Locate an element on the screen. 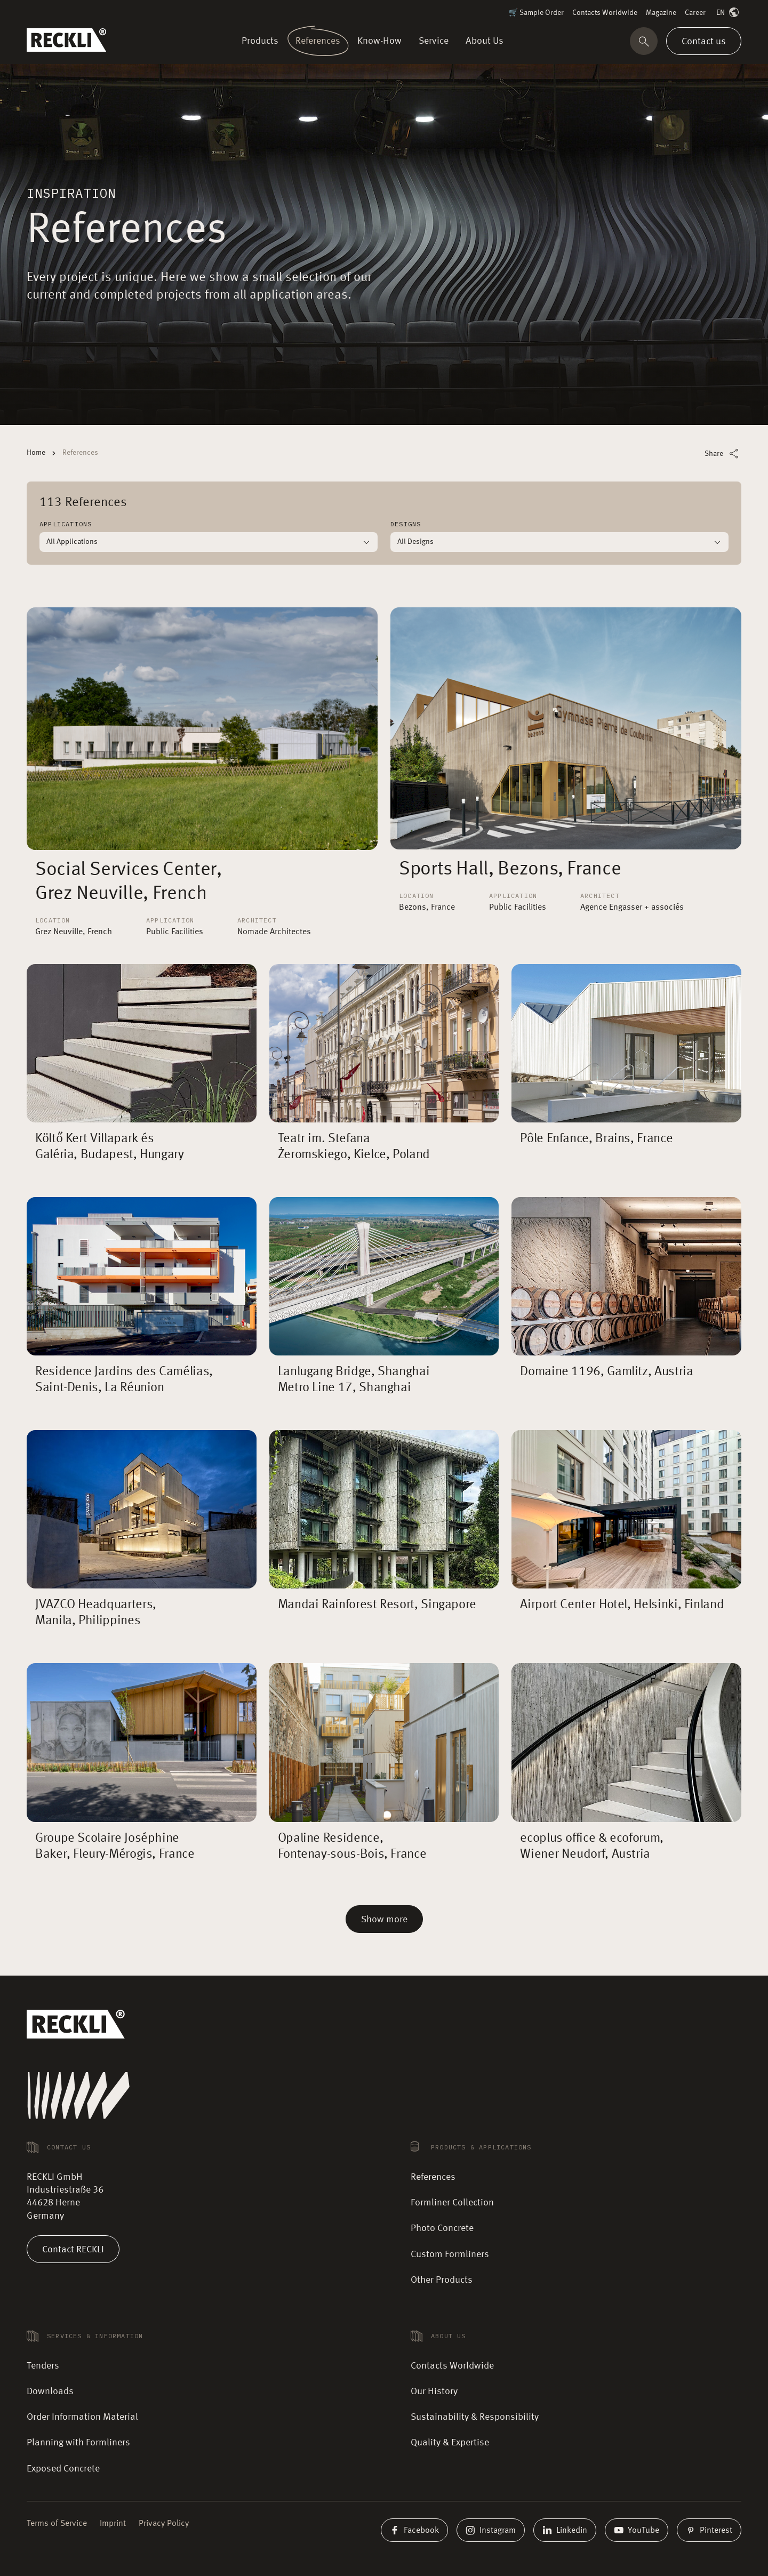 This screenshot has height=2576, width=768. Magazine is located at coordinates (661, 13).